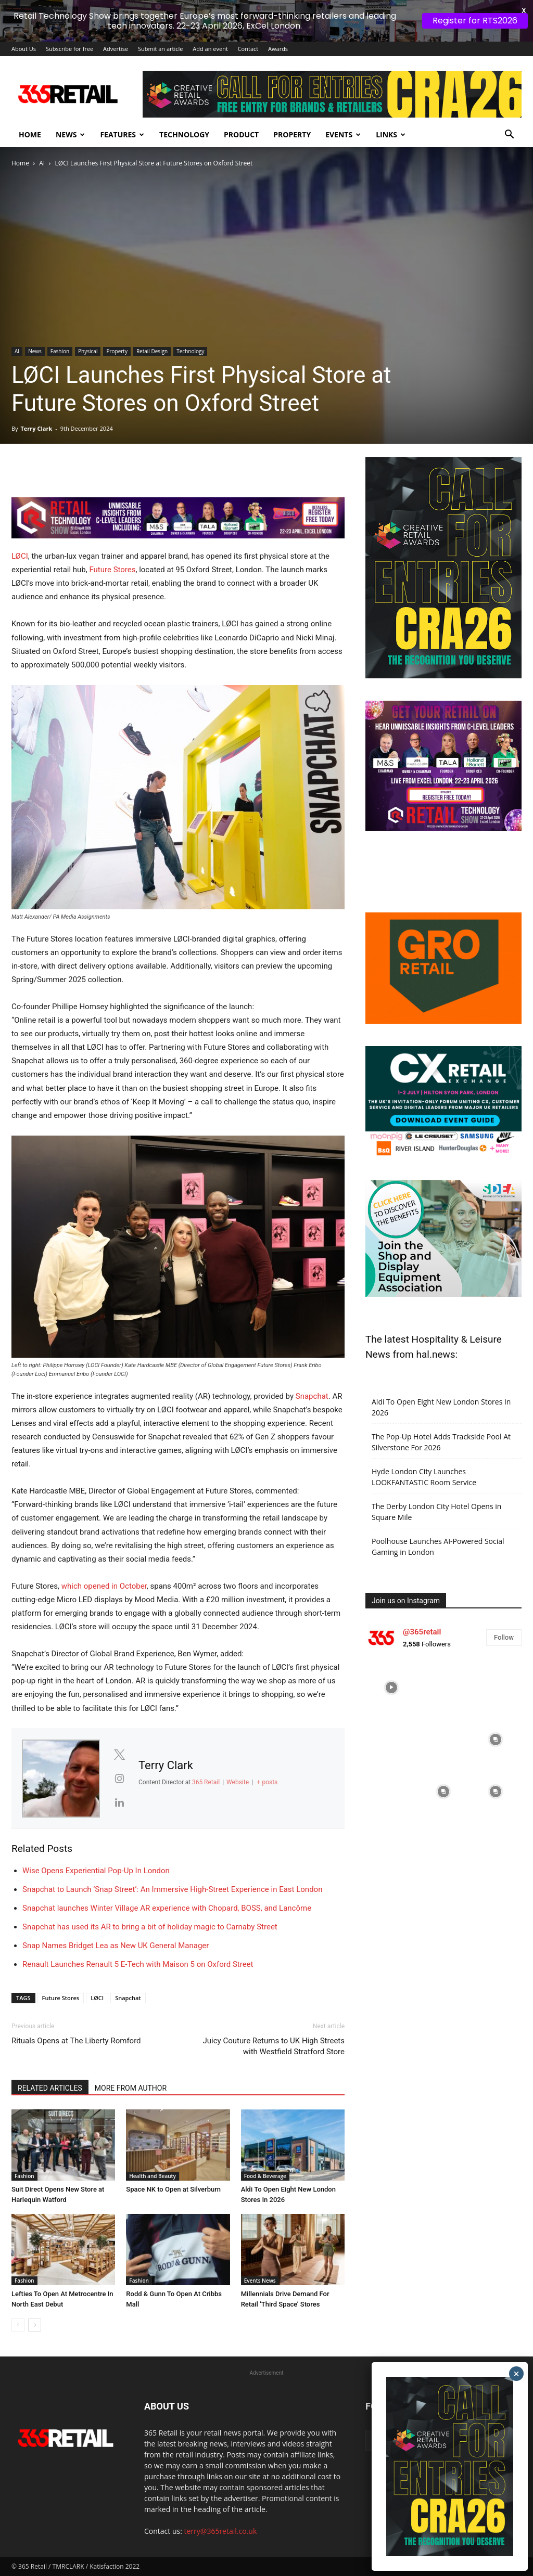 Image resolution: width=533 pixels, height=2576 pixels. What do you see at coordinates (343, 134) in the screenshot?
I see `Events` at bounding box center [343, 134].